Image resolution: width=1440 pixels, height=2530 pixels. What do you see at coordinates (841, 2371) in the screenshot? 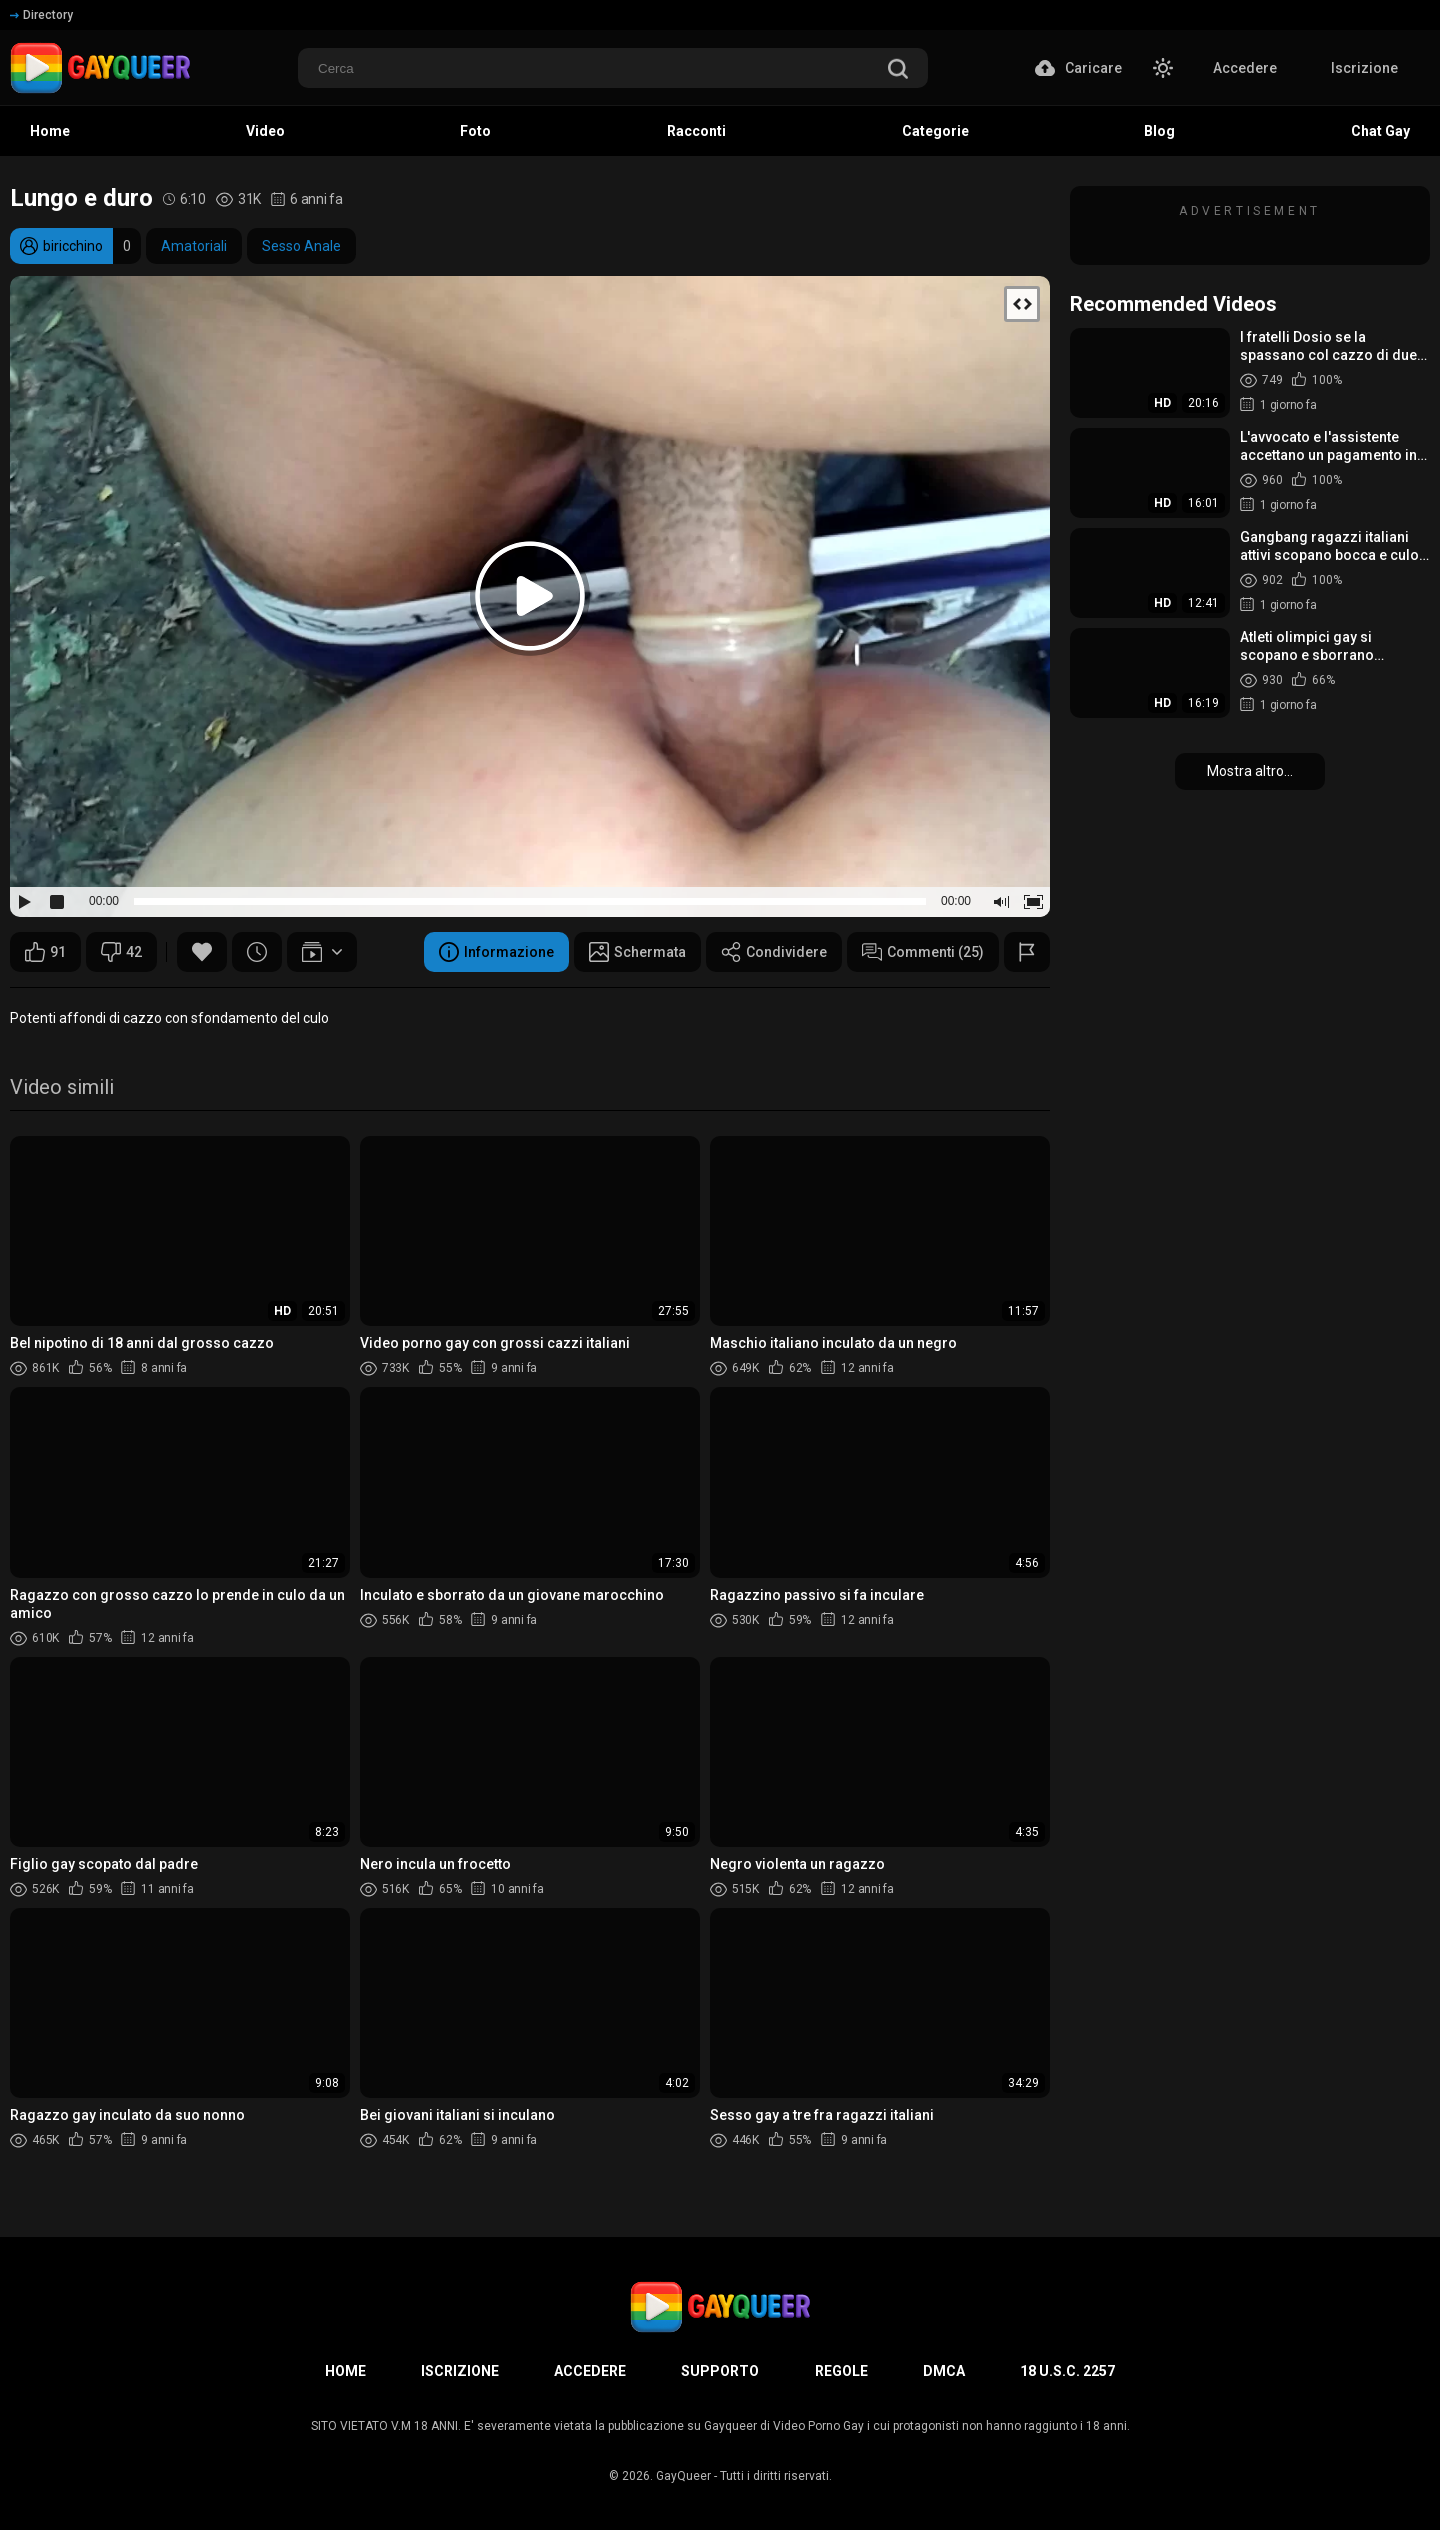
I see `Regole` at bounding box center [841, 2371].